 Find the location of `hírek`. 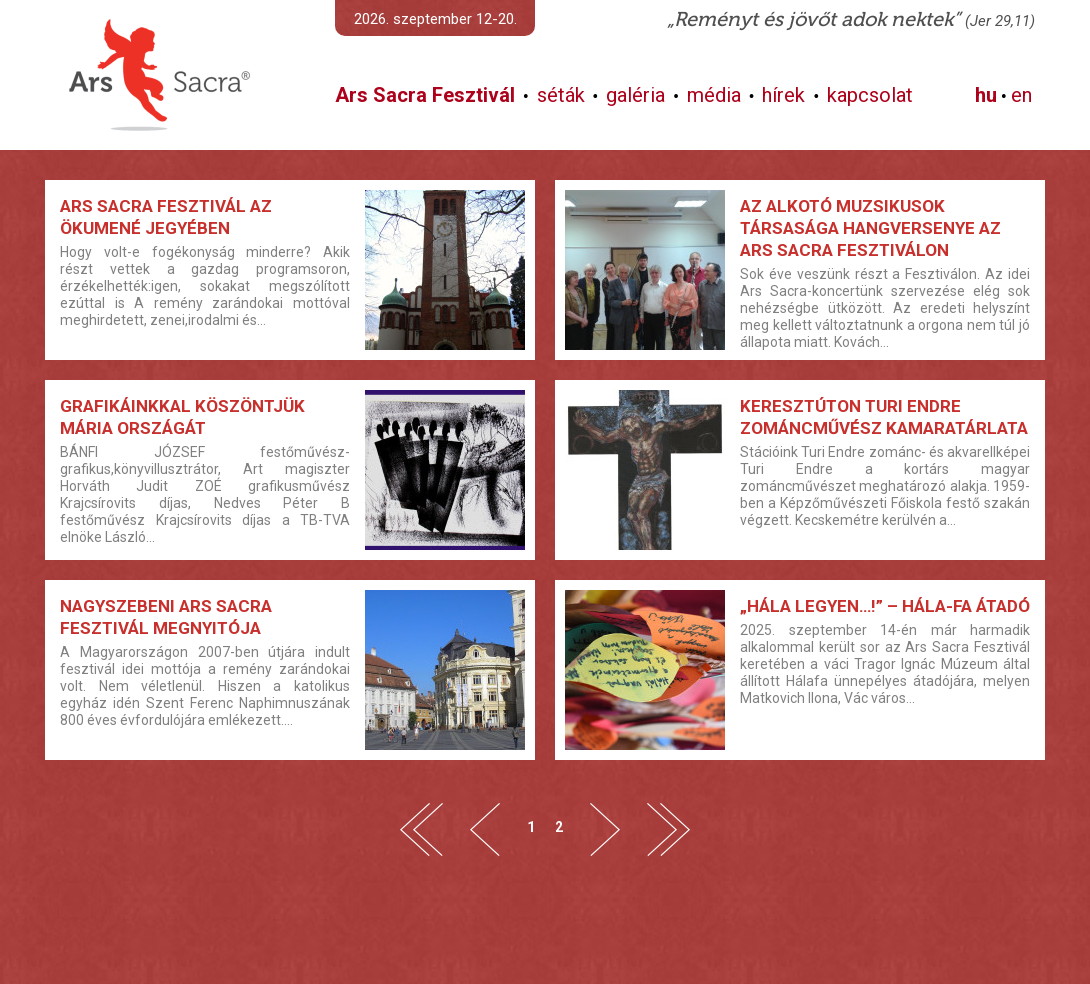

hírek is located at coordinates (783, 95).